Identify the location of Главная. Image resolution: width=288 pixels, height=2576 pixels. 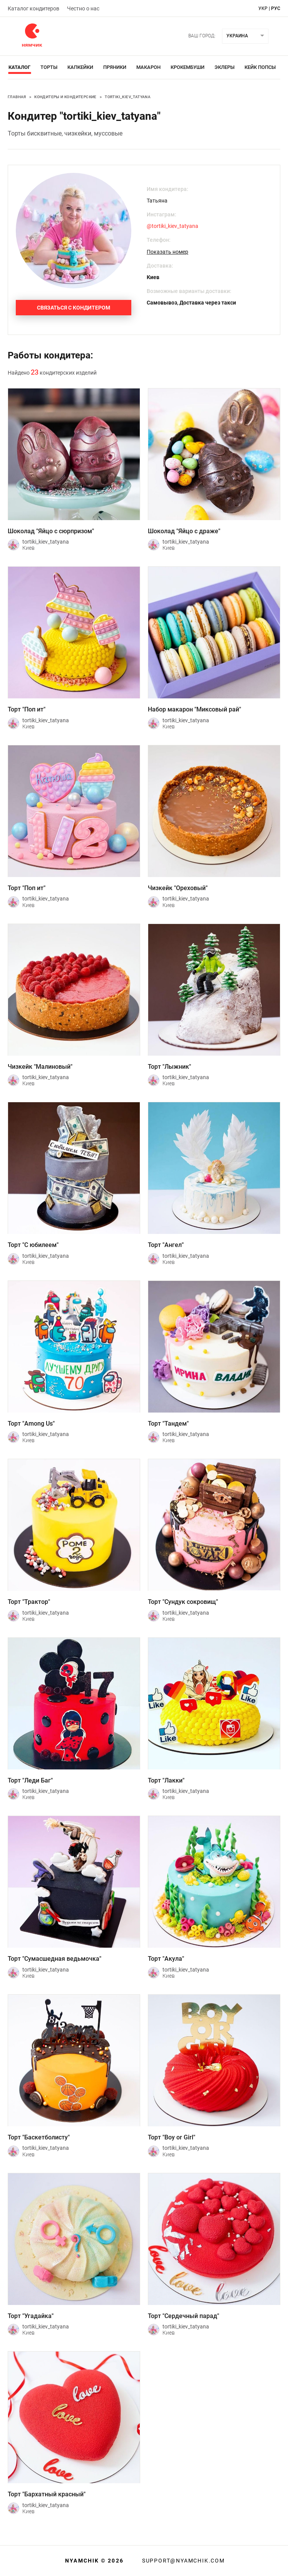
(17, 97).